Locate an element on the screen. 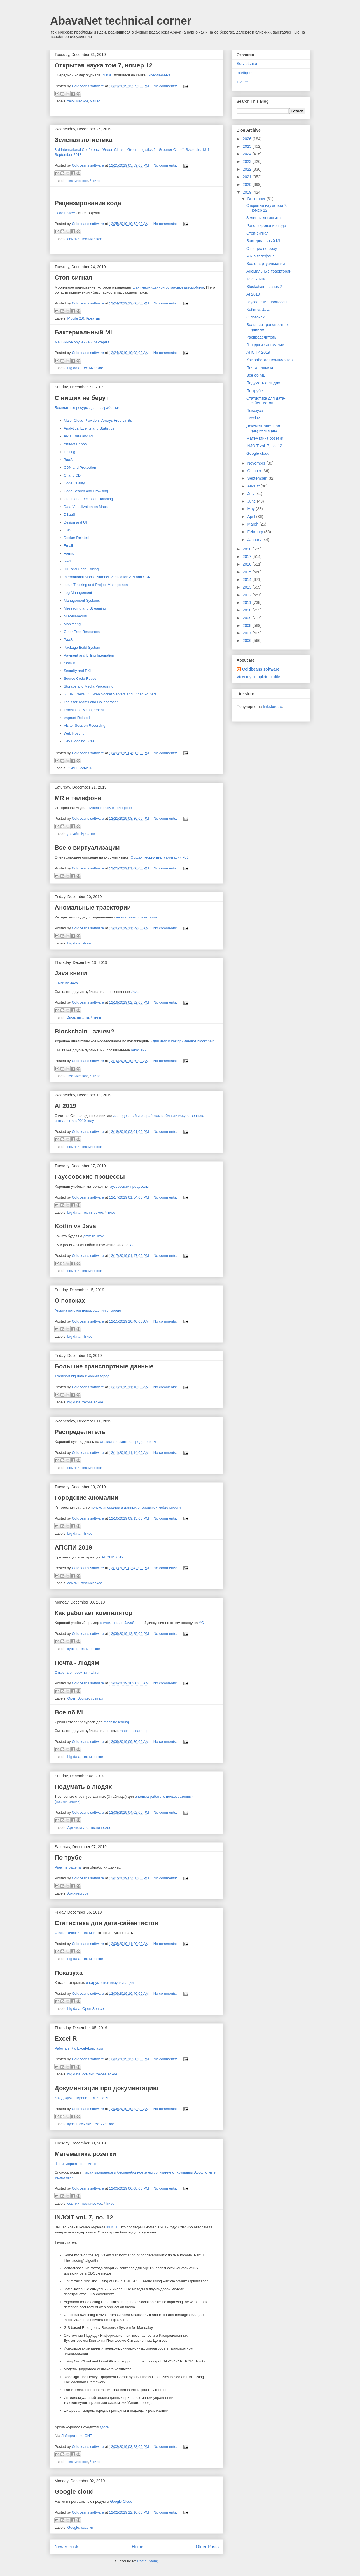 Image resolution: width=360 pixels, height=2576 pixels. November is located at coordinates (256, 463).